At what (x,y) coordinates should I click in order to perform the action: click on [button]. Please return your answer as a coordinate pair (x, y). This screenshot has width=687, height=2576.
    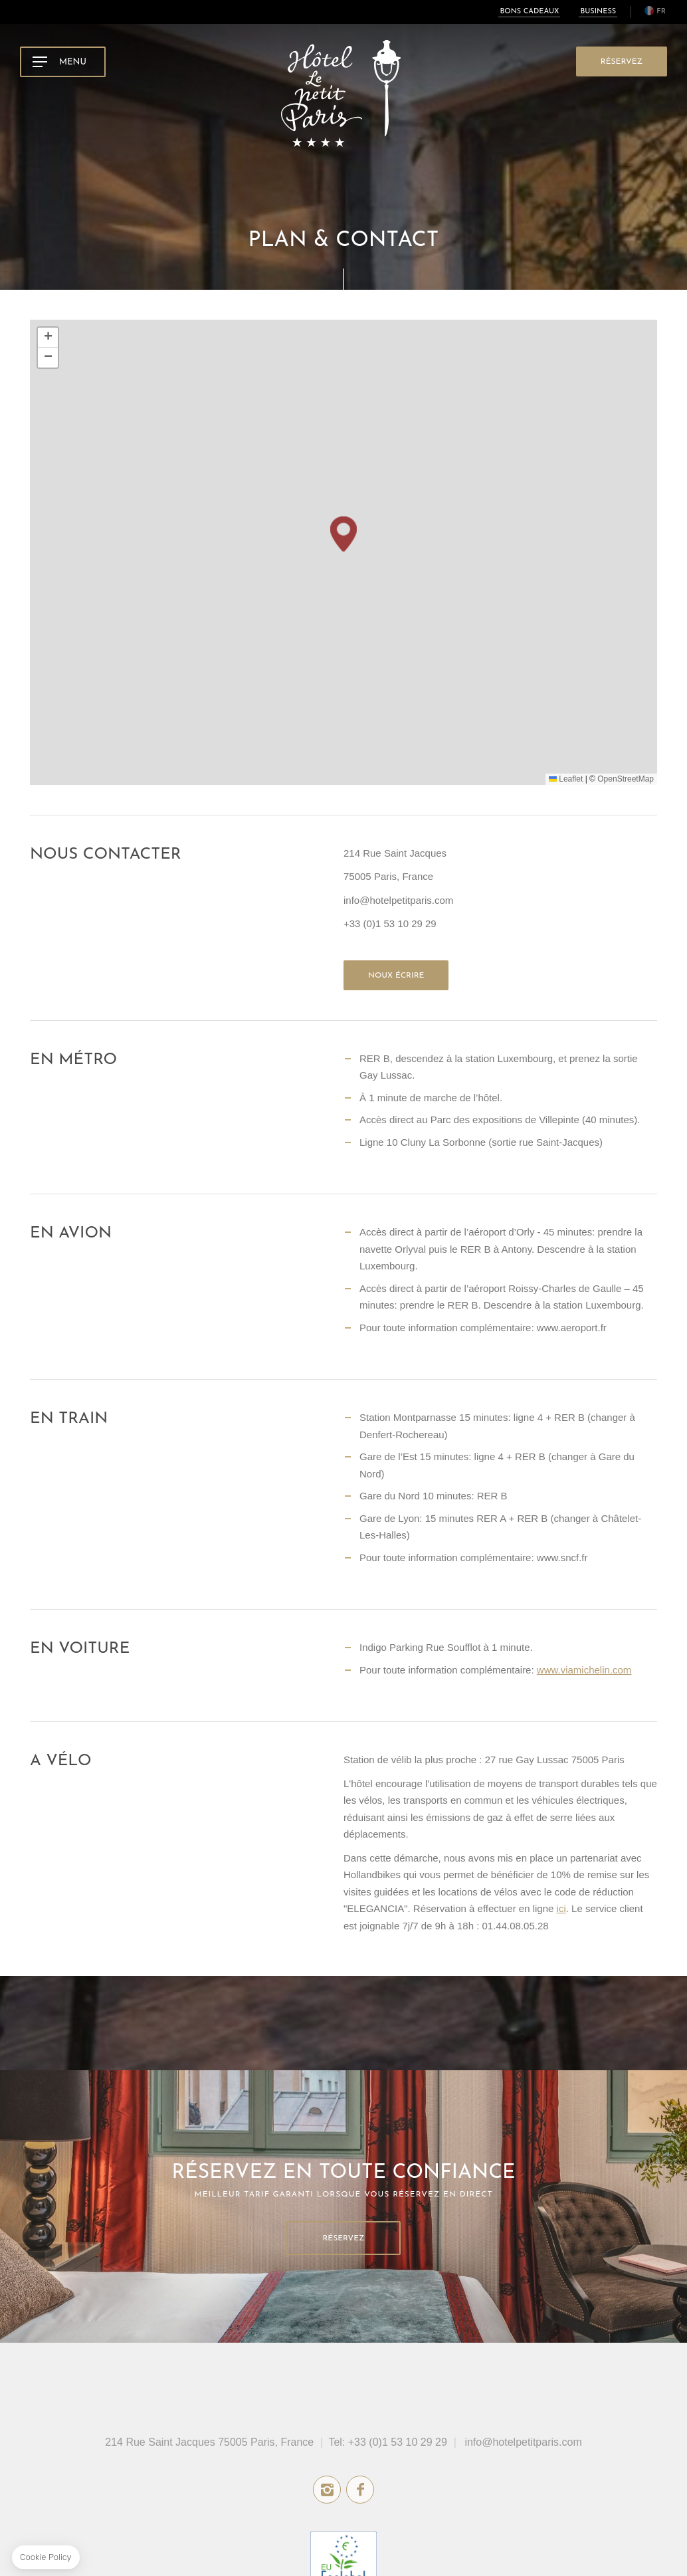
    Looking at the image, I should click on (343, 534).